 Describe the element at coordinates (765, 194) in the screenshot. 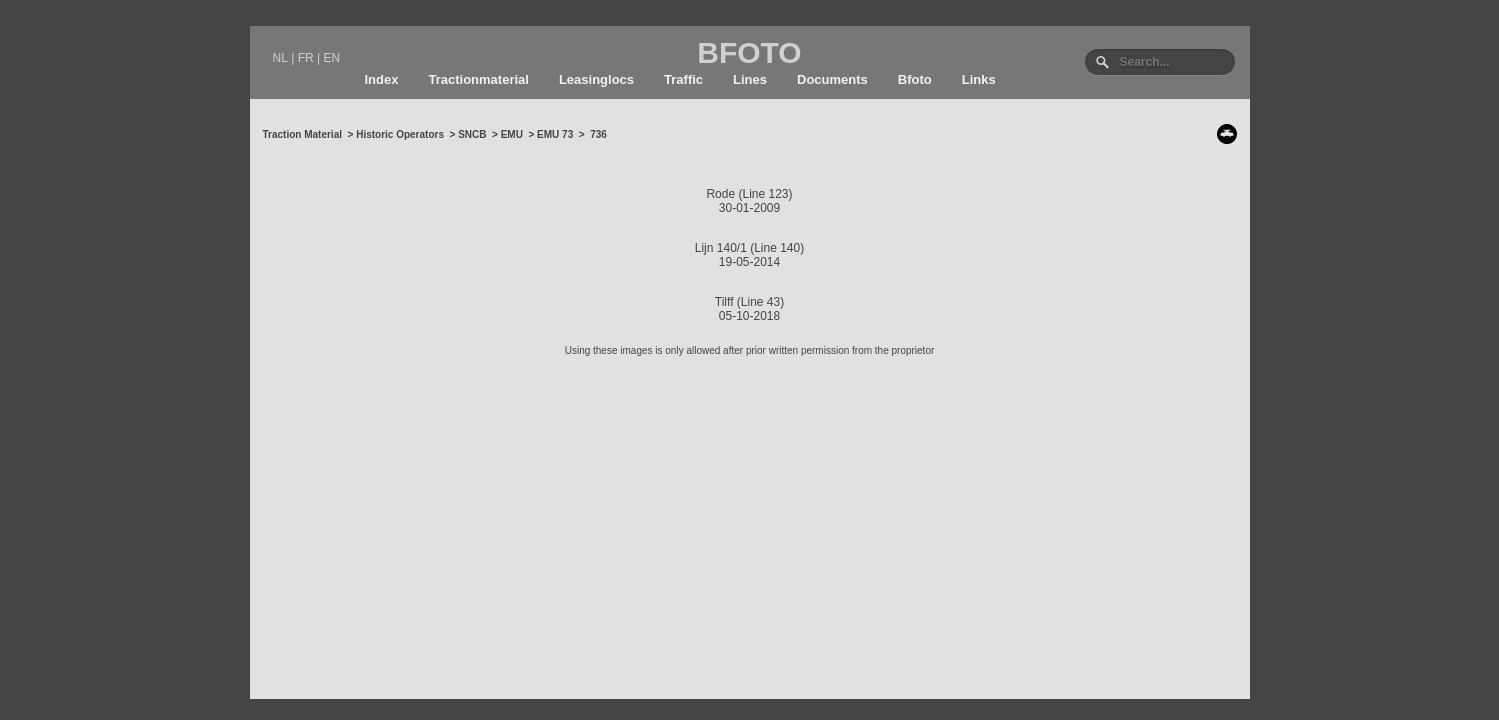

I see `Line 123` at that location.